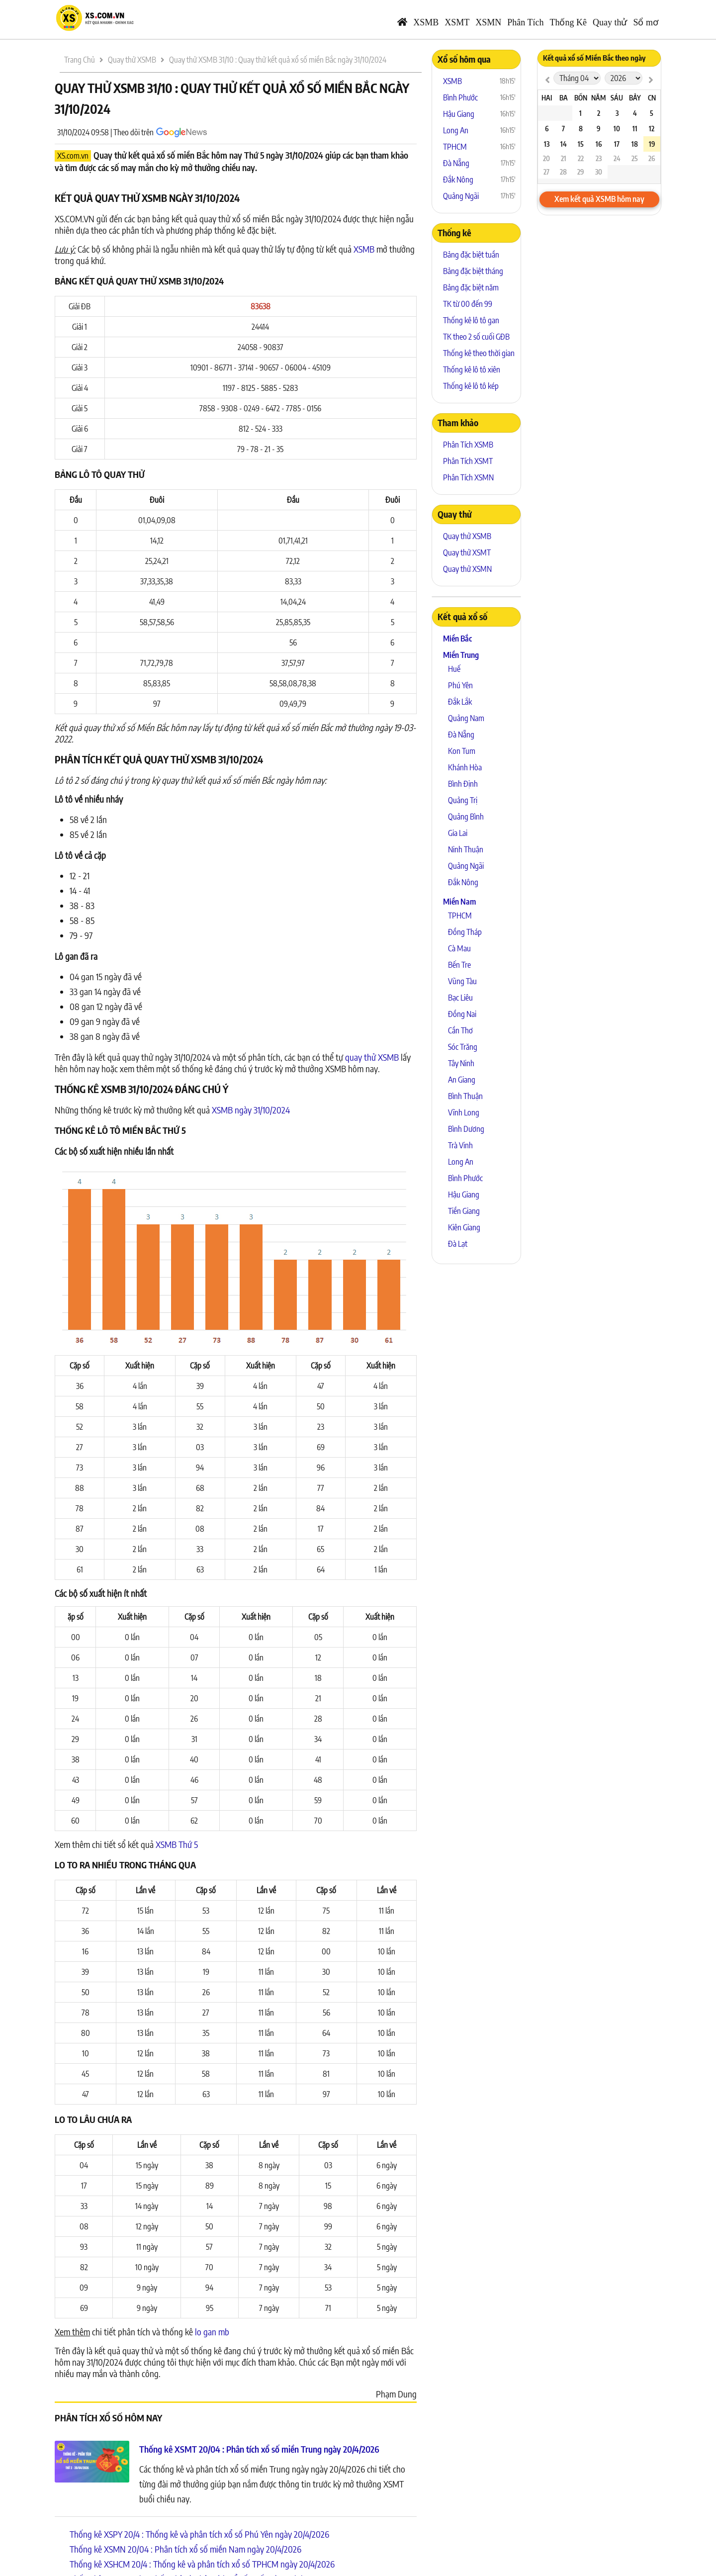  What do you see at coordinates (563, 97) in the screenshot?
I see `Ba` at bounding box center [563, 97].